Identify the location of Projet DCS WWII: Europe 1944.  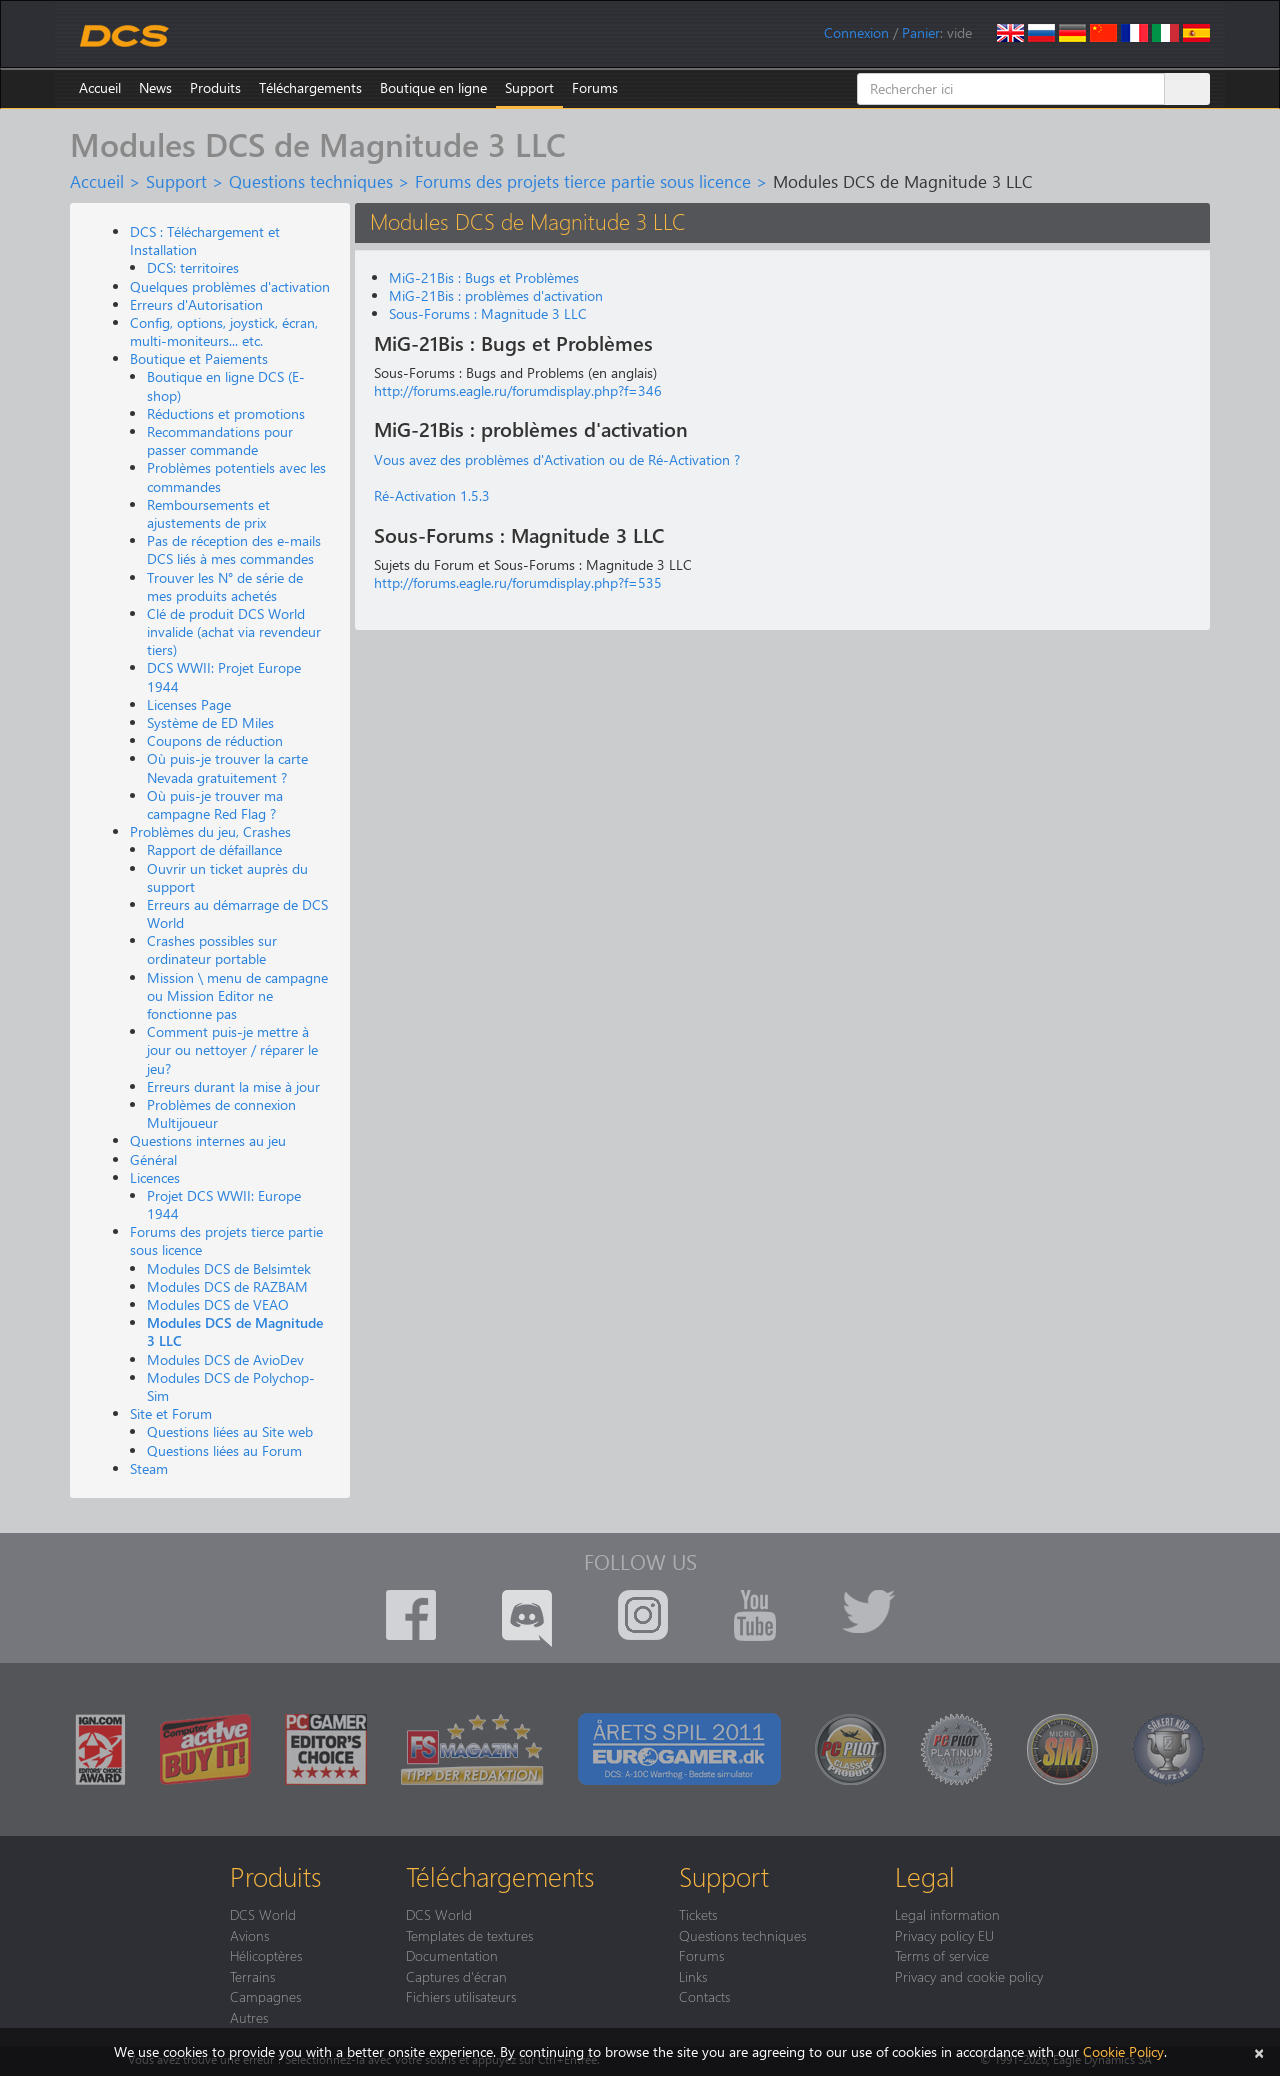
(224, 1204).